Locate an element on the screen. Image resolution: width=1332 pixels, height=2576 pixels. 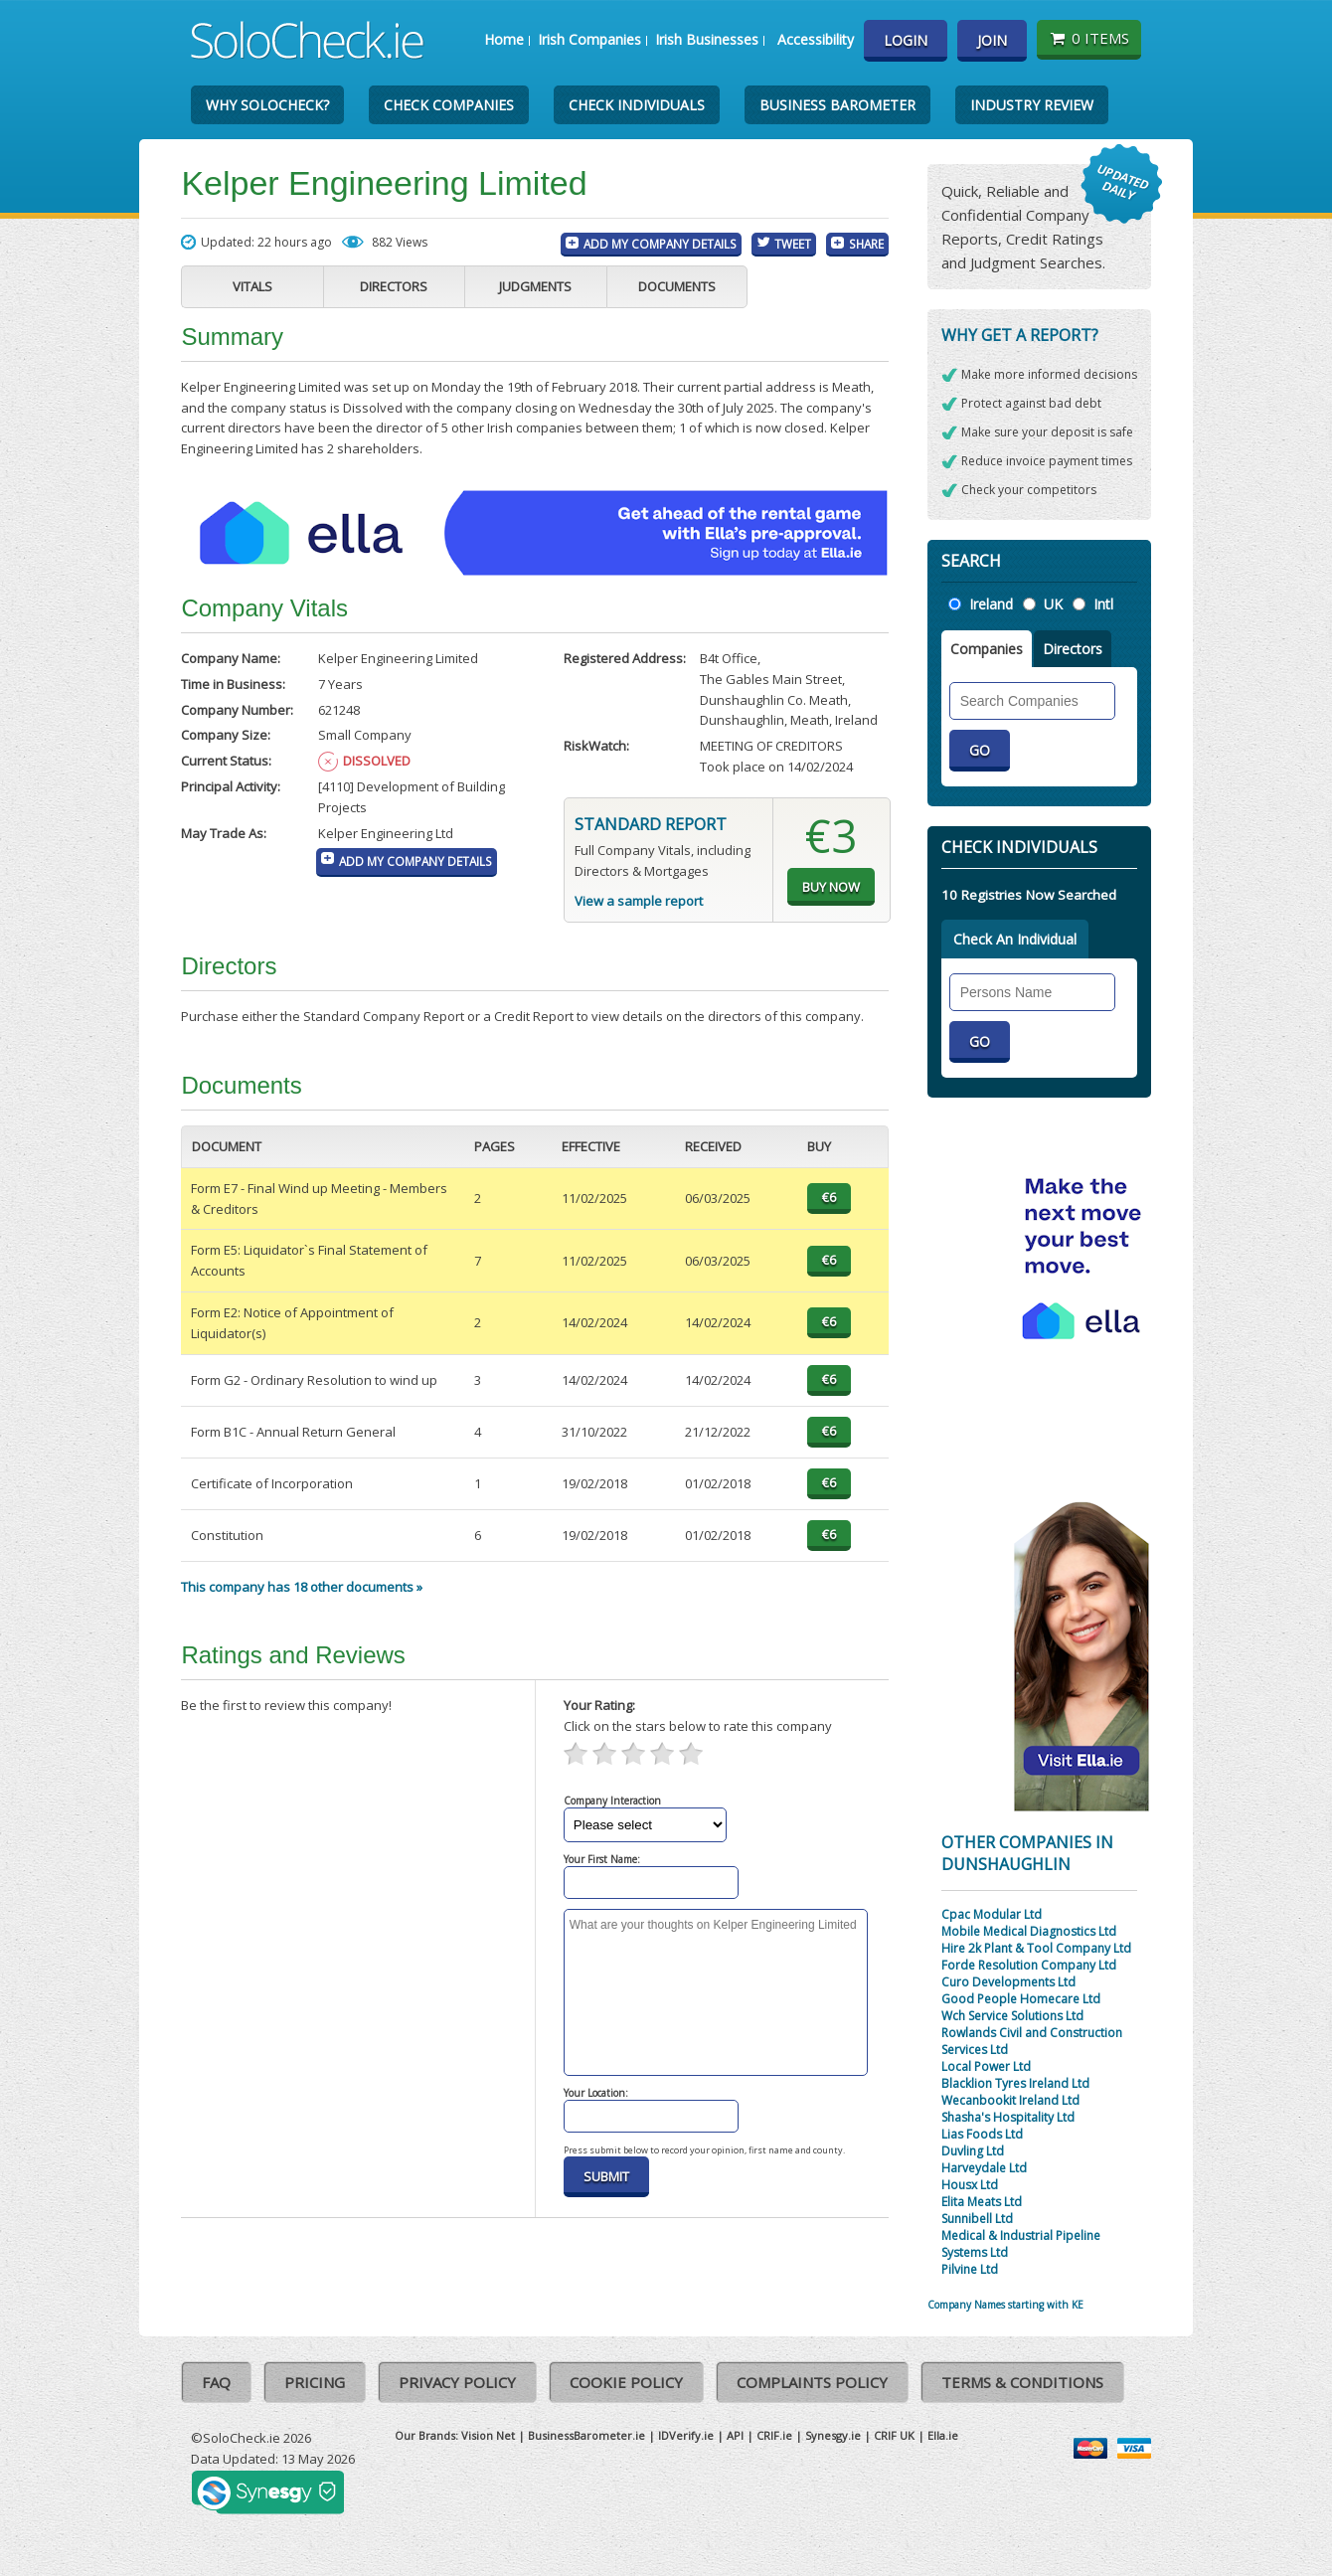
Add My Company Details is located at coordinates (660, 244).